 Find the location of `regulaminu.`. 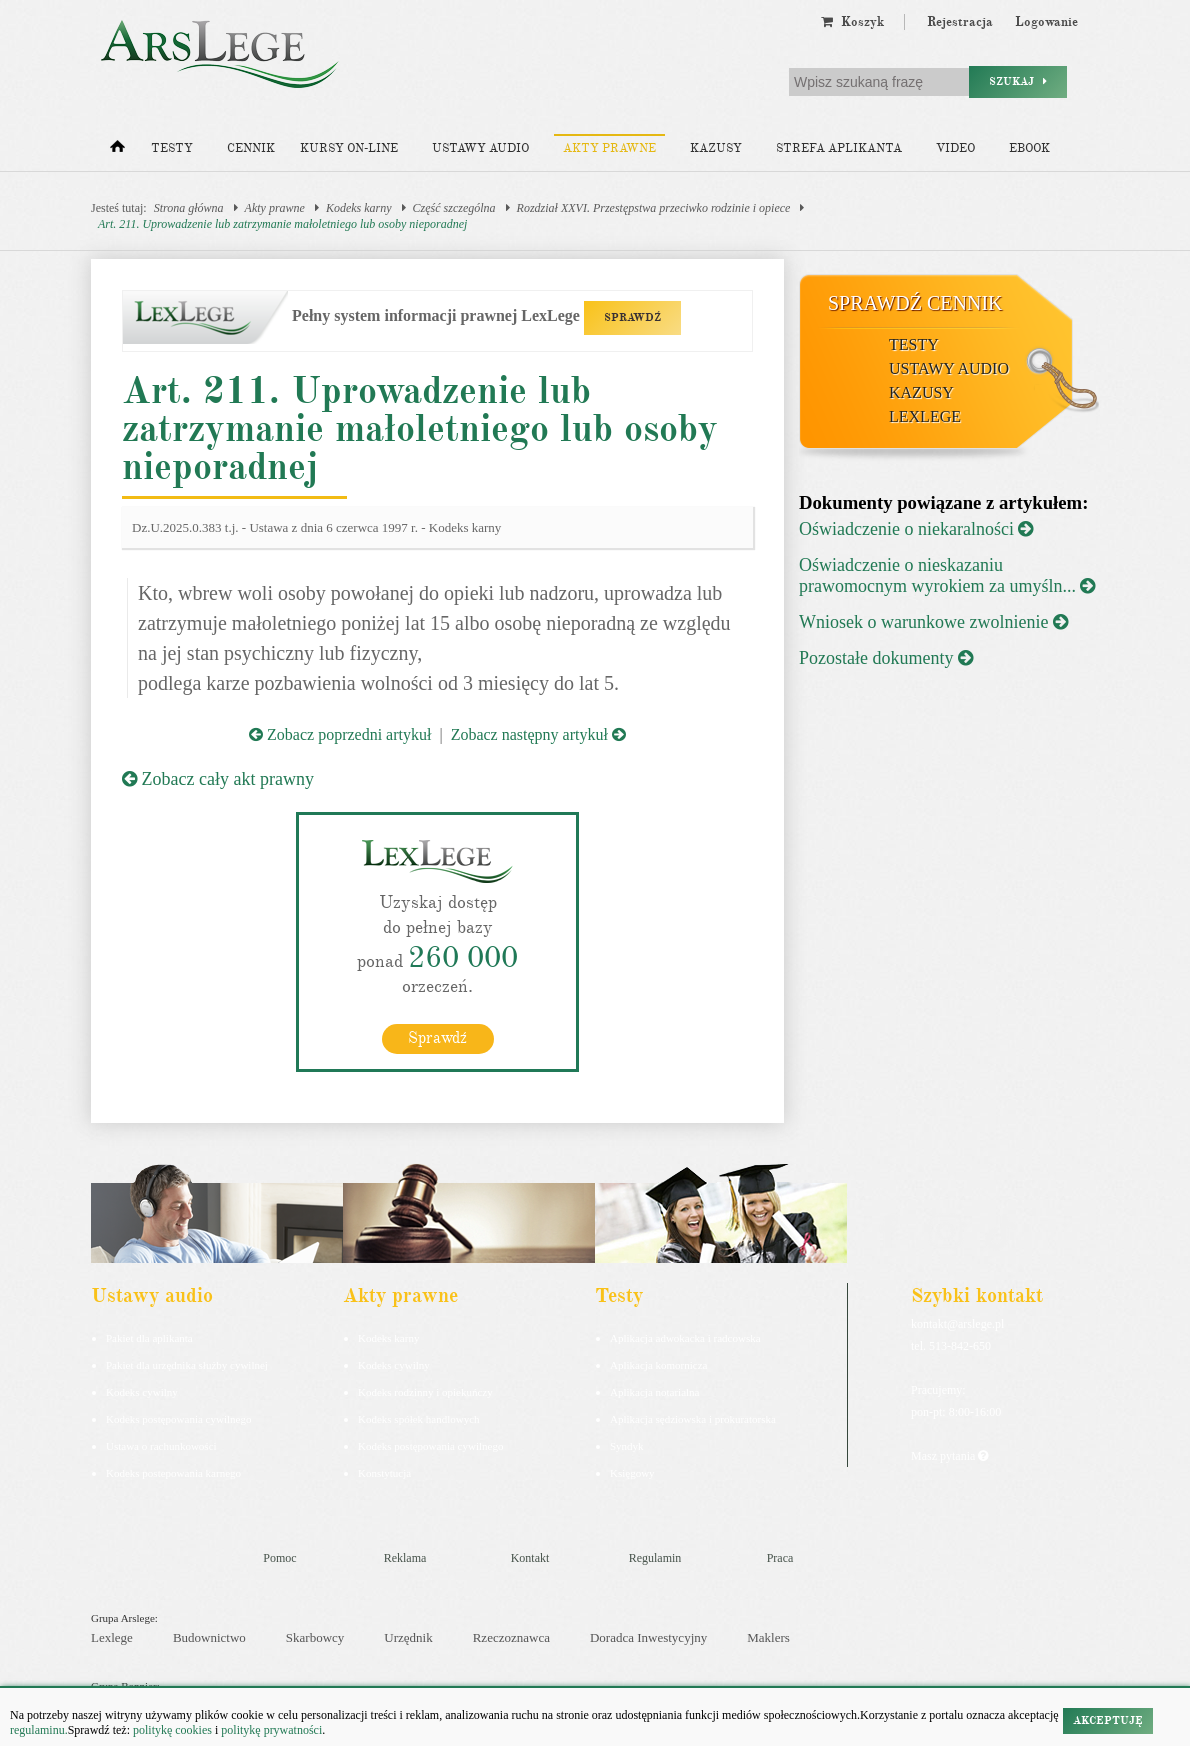

regulaminu. is located at coordinates (39, 1730).